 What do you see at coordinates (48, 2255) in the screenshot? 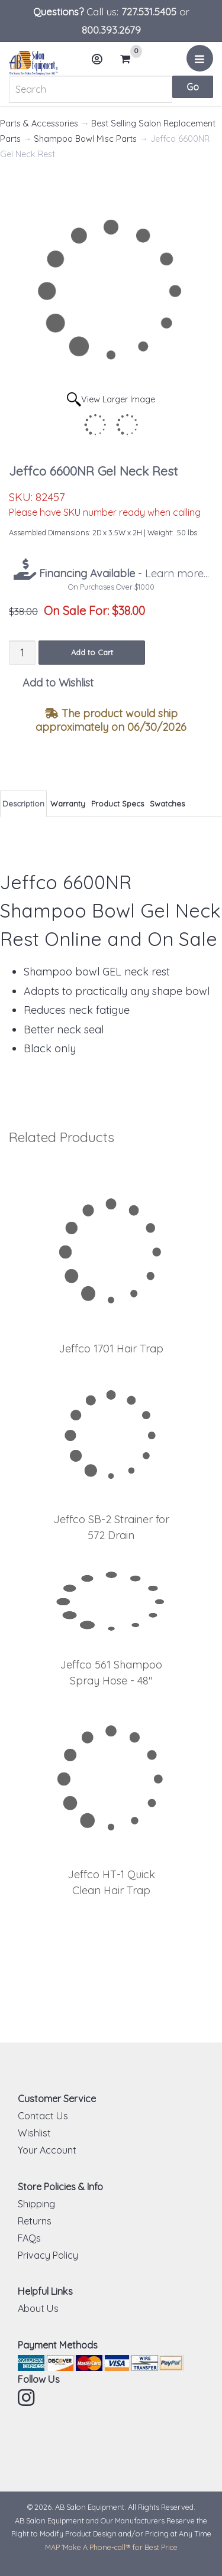
I see `Privacy Policy` at bounding box center [48, 2255].